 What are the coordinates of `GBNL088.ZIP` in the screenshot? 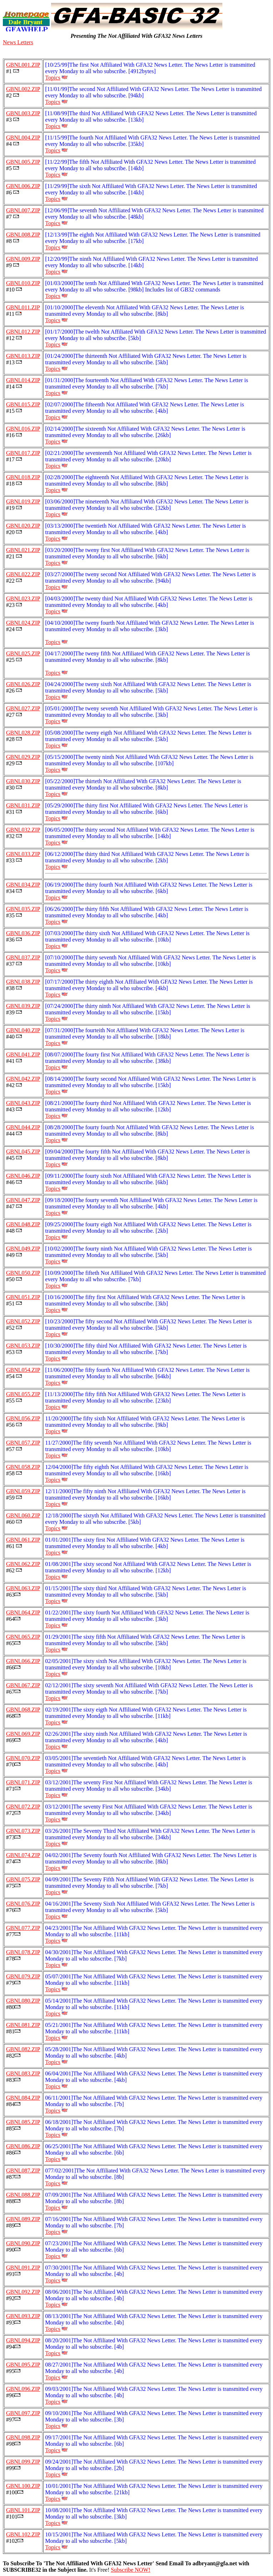 It's located at (23, 2195).